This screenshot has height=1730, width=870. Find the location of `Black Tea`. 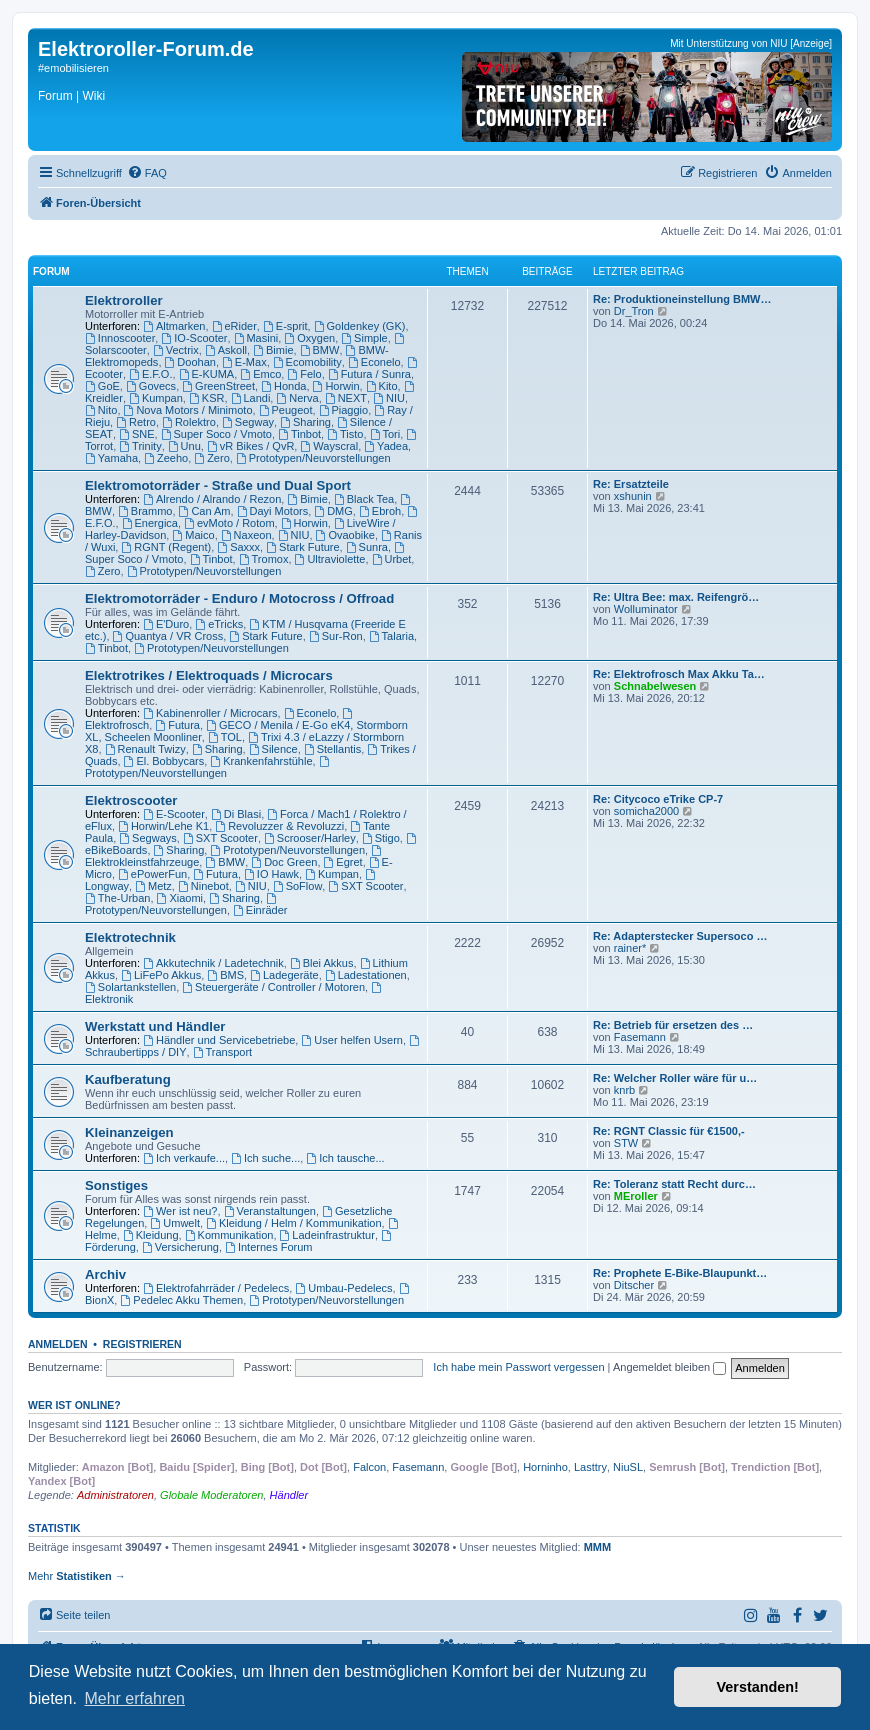

Black Tea is located at coordinates (364, 499).